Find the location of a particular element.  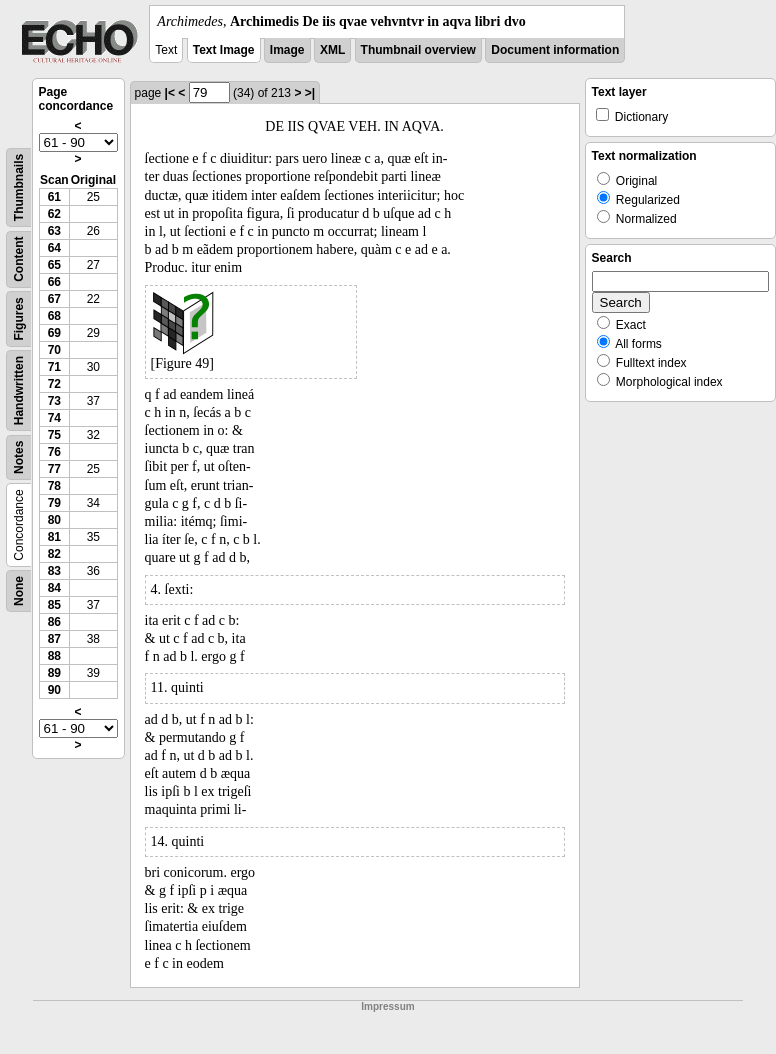

72 is located at coordinates (54, 384).